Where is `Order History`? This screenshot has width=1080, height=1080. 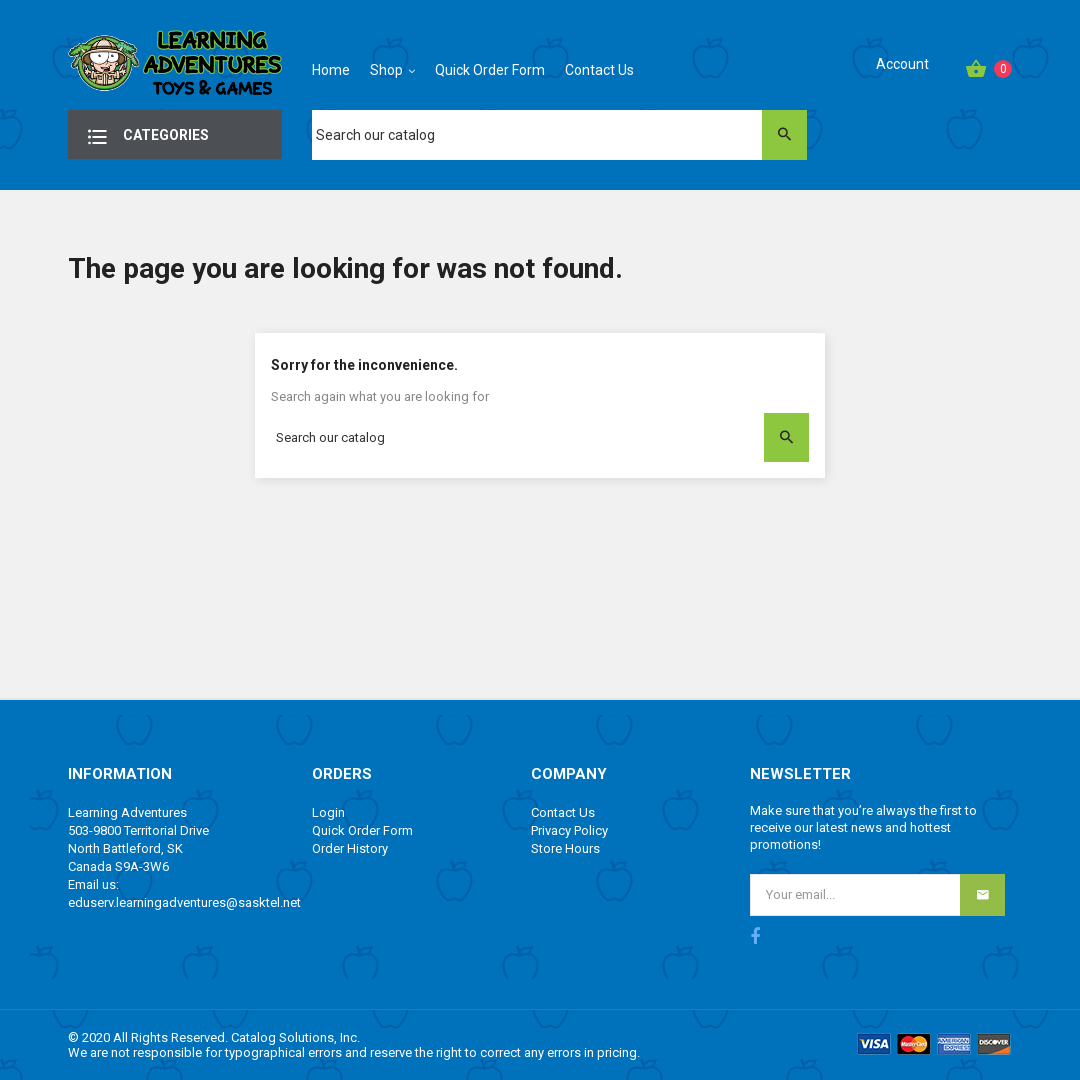 Order History is located at coordinates (350, 848).